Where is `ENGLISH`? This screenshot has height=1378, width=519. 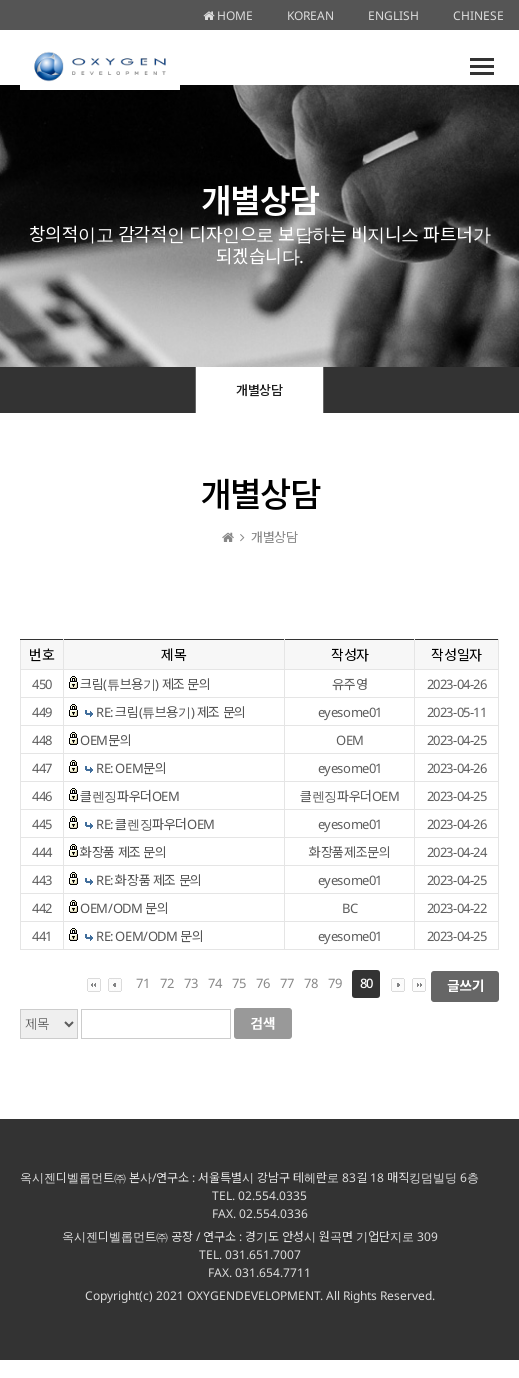 ENGLISH is located at coordinates (393, 15).